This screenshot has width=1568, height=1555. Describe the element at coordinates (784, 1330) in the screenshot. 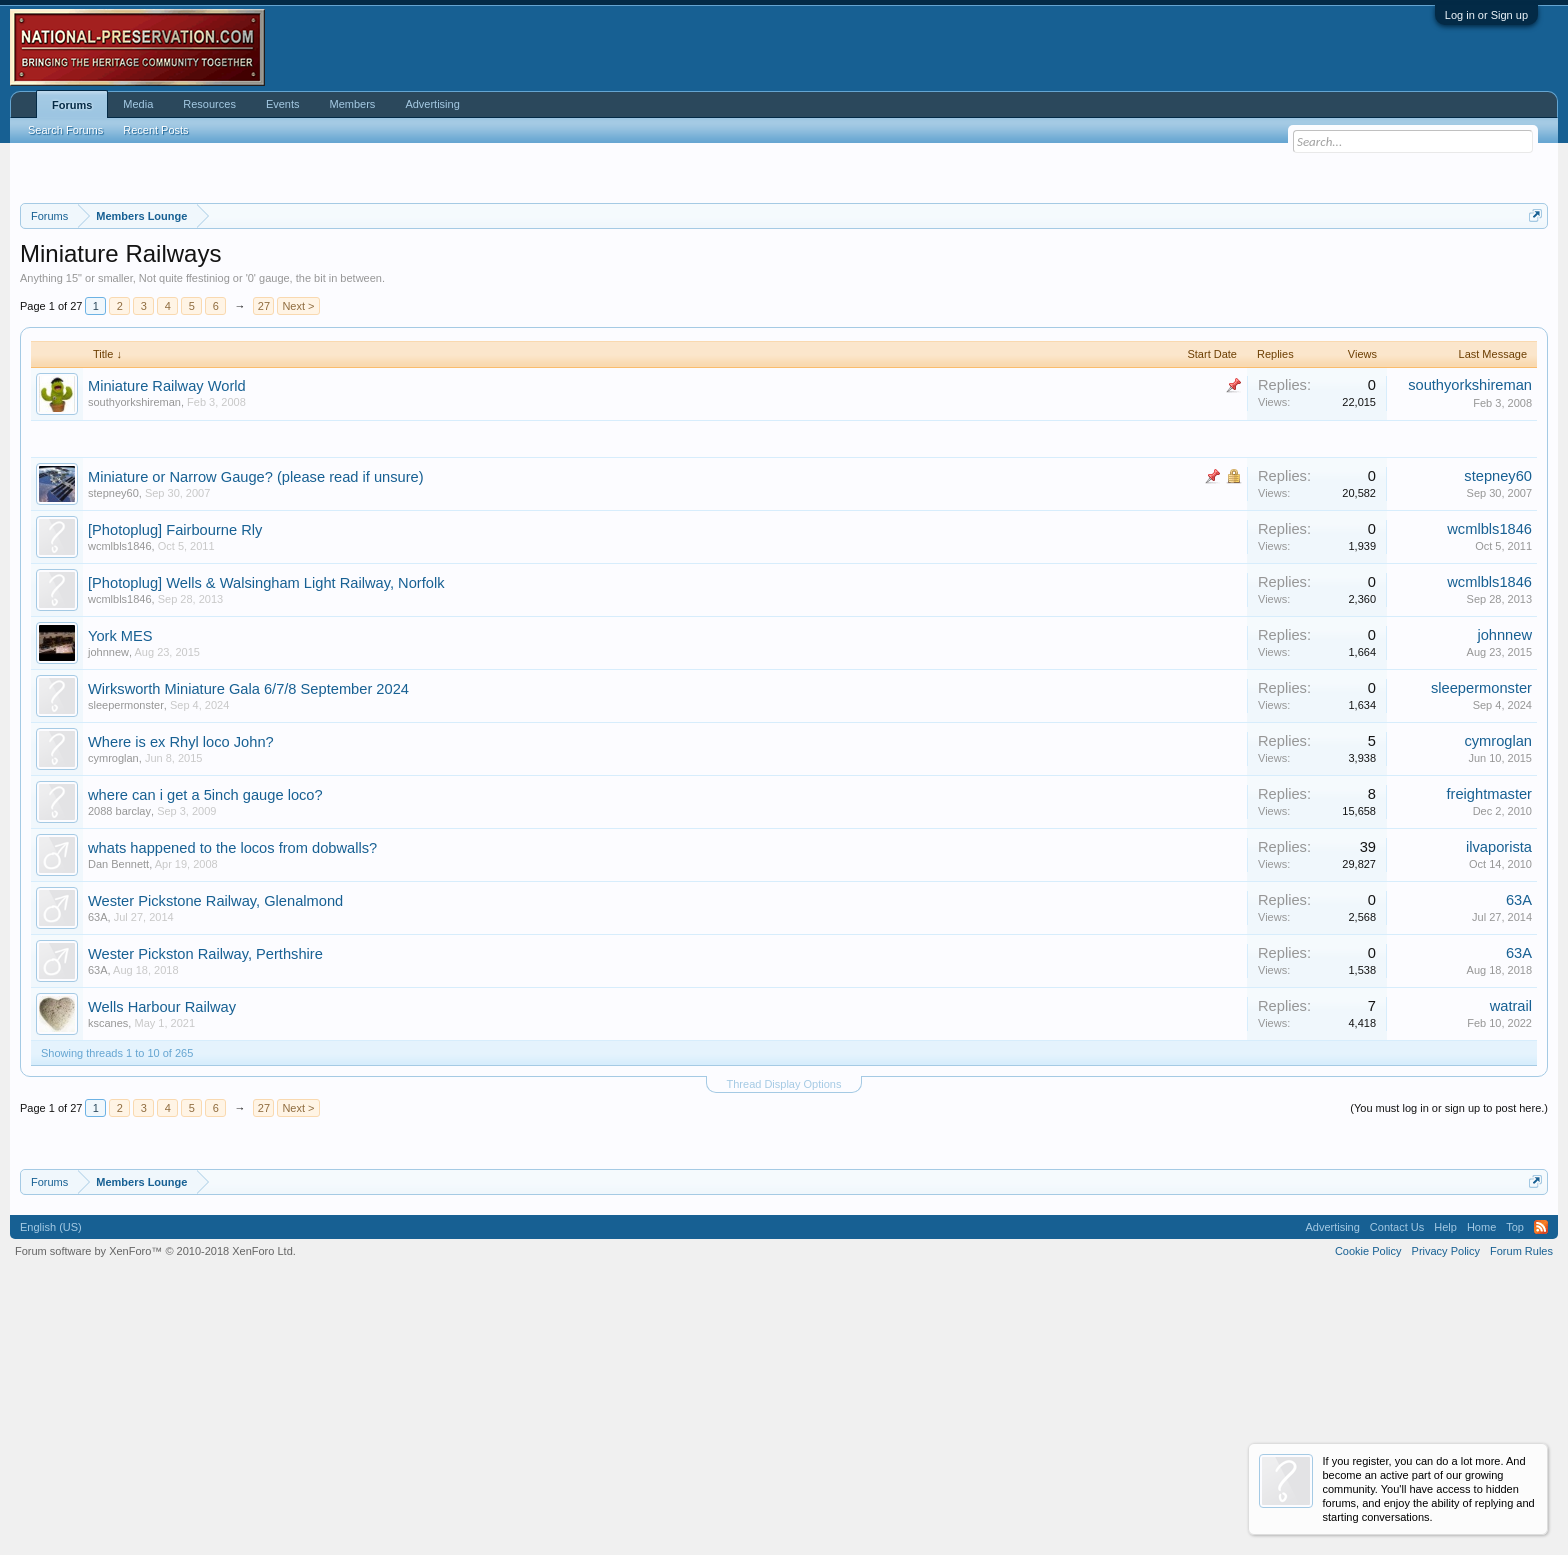

I see `Thread Display Options` at that location.